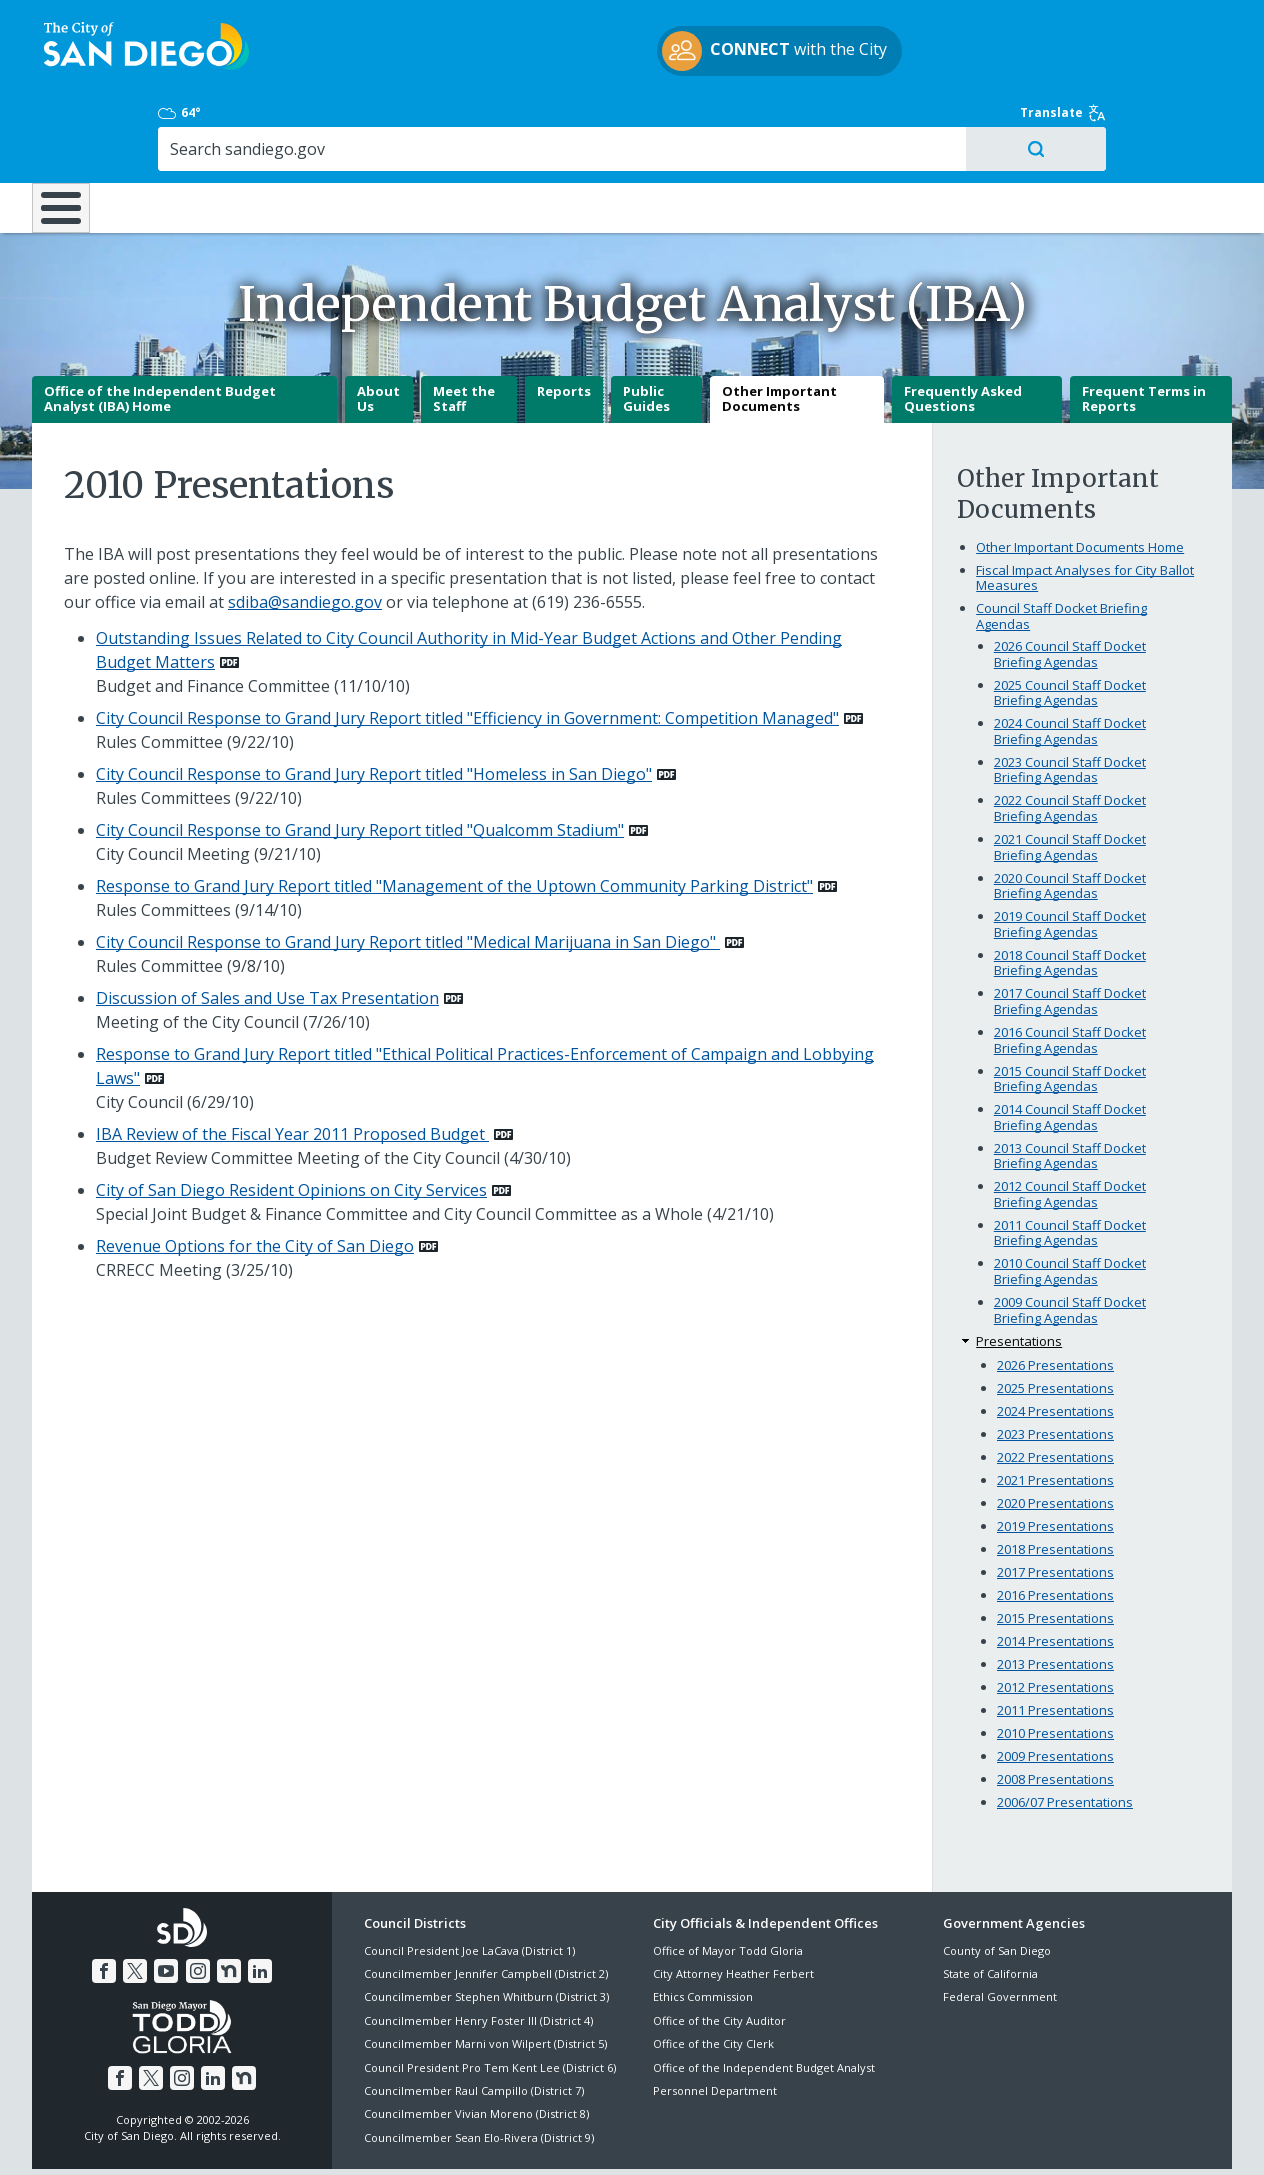 This screenshot has height=2175, width=1264. What do you see at coordinates (1070, 854) in the screenshot?
I see `2019 Council Staff Docket Briefing Agendas` at bounding box center [1070, 854].